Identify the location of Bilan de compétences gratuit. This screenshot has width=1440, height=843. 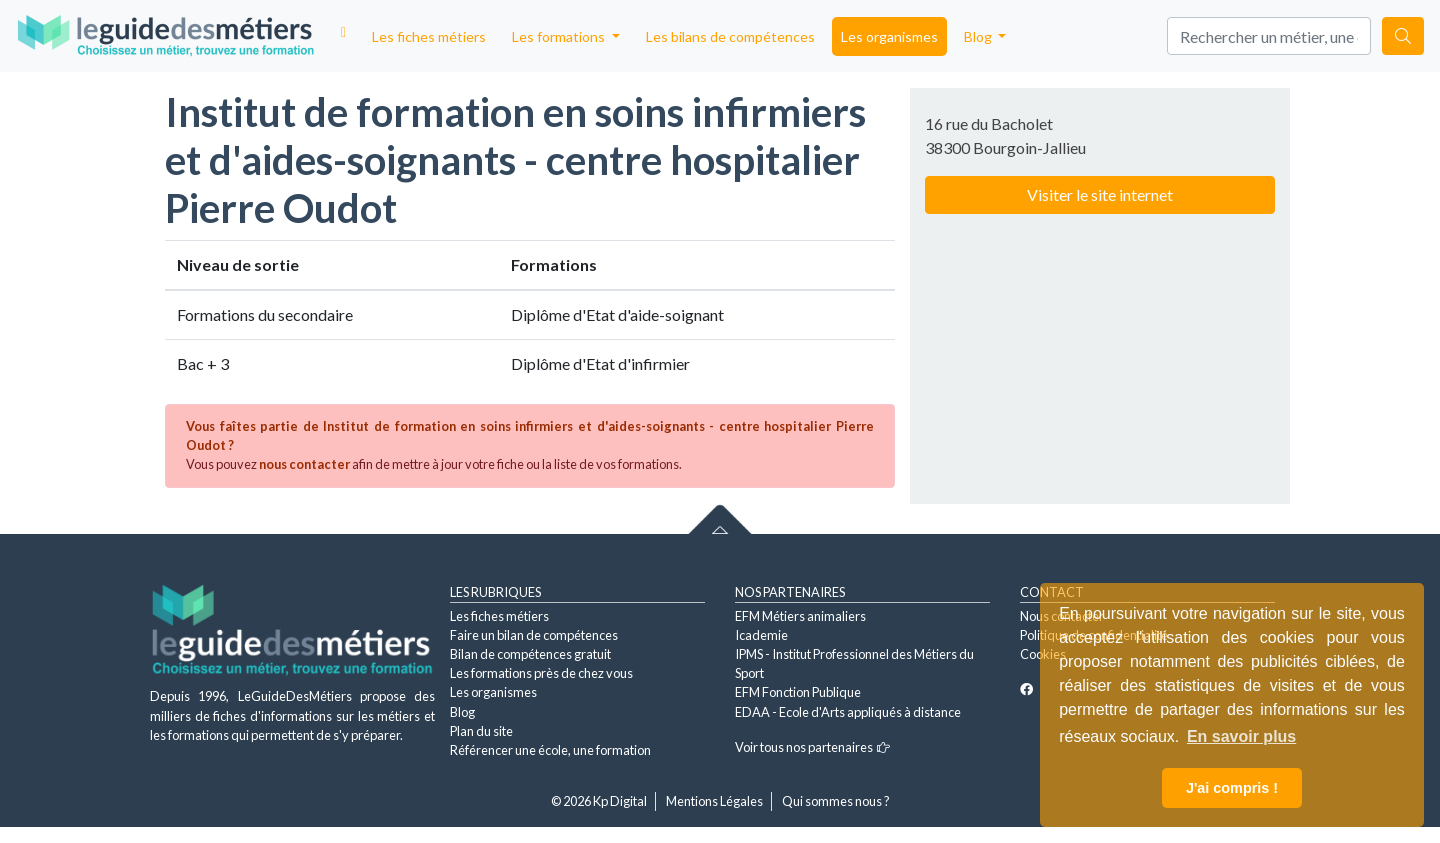
(530, 654).